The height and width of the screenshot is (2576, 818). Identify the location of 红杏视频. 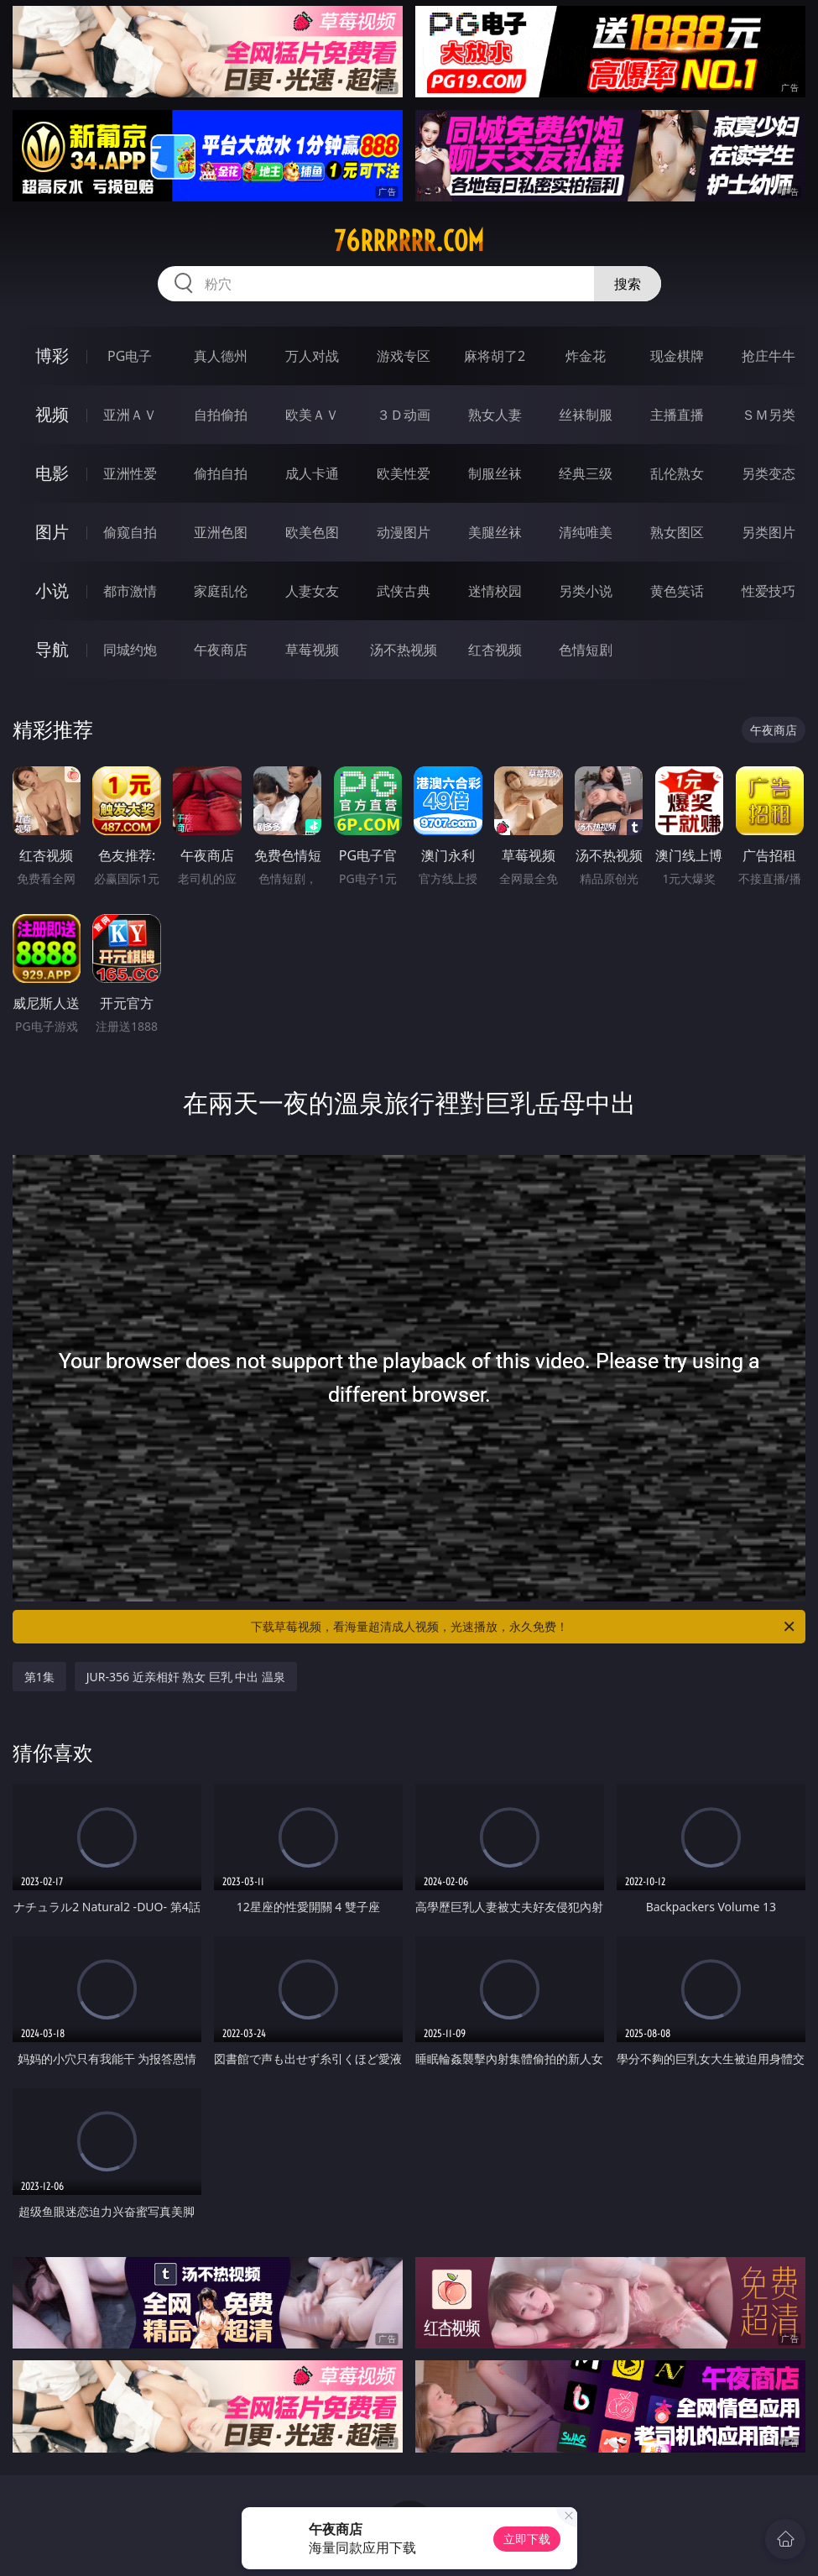
(495, 649).